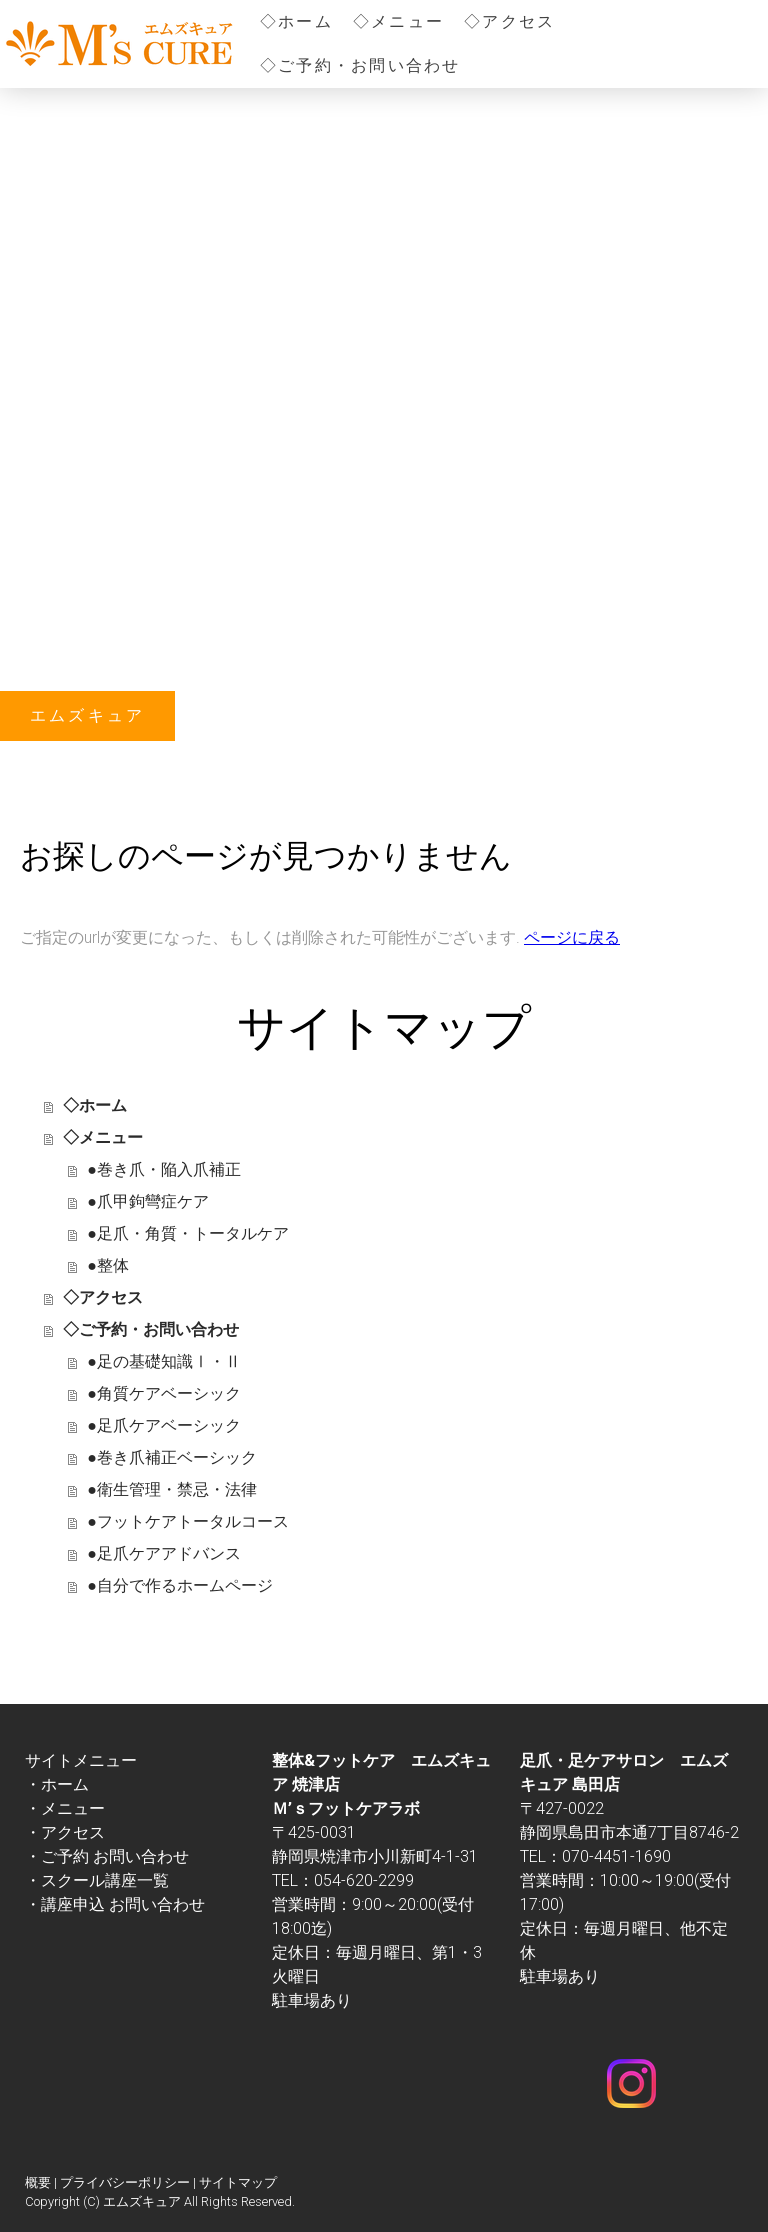 The width and height of the screenshot is (768, 2232). Describe the element at coordinates (180, 1585) in the screenshot. I see `●自分で作るホームページ` at that location.